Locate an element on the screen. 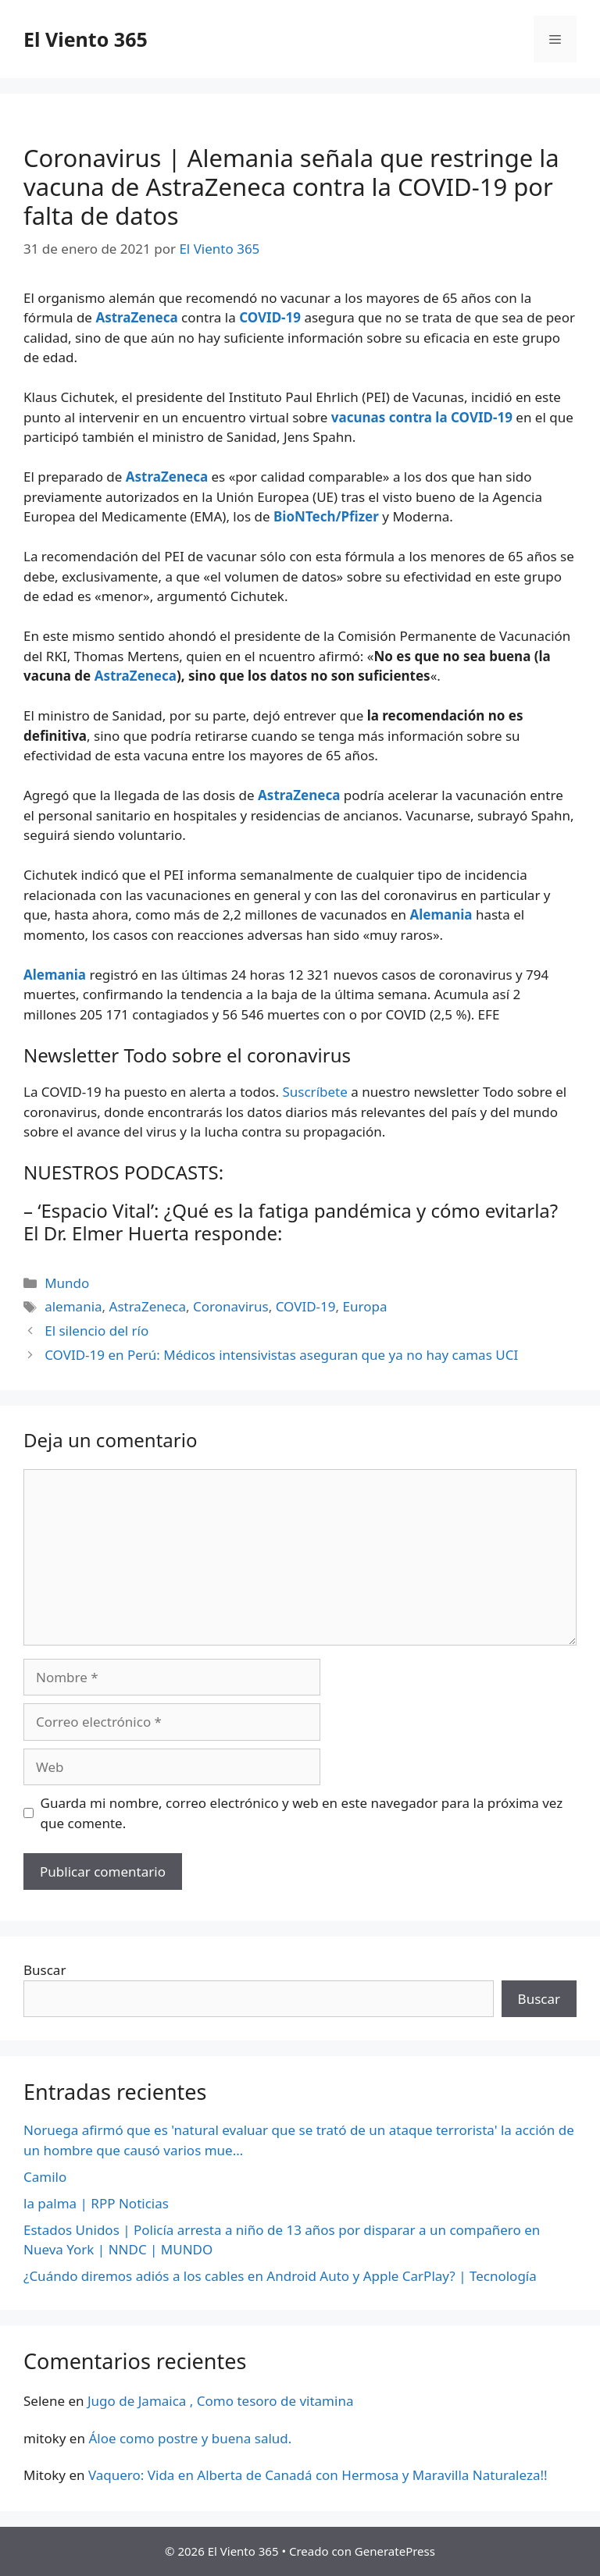 The image size is (600, 2576). El silencio del río is located at coordinates (96, 1331).